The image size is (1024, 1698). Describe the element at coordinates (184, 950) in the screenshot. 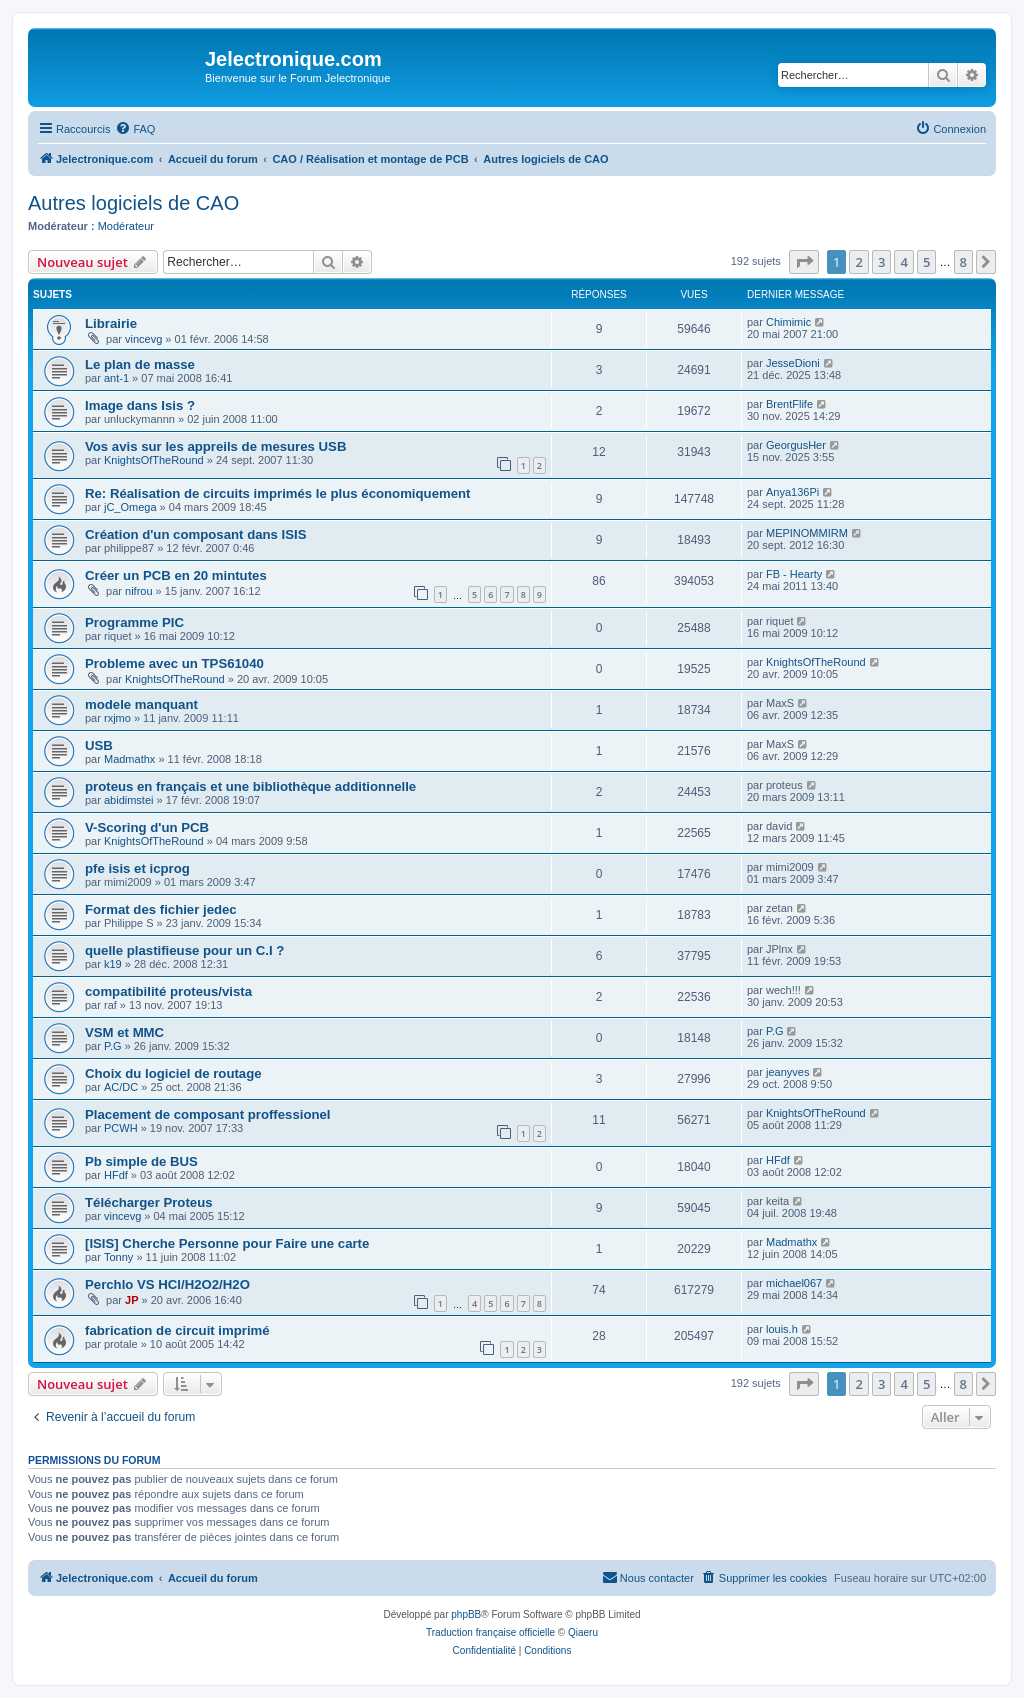

I see `quelle plastifieuse pour un C.I ?` at that location.